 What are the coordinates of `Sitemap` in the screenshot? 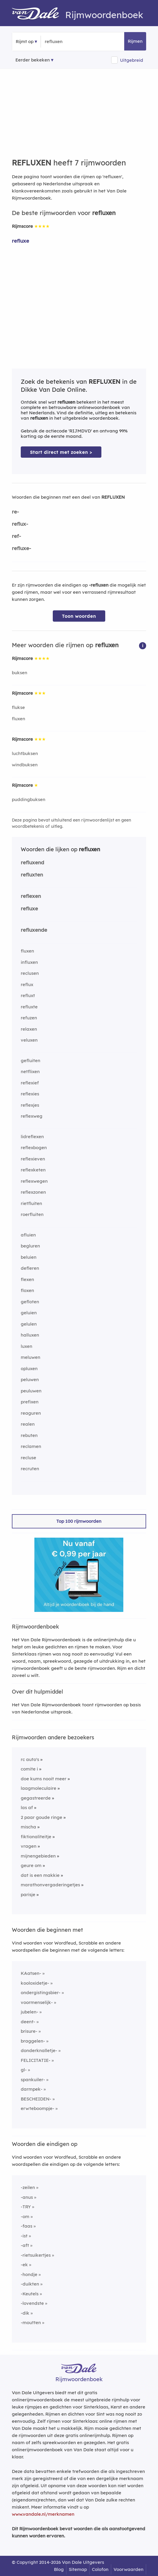 It's located at (78, 2569).